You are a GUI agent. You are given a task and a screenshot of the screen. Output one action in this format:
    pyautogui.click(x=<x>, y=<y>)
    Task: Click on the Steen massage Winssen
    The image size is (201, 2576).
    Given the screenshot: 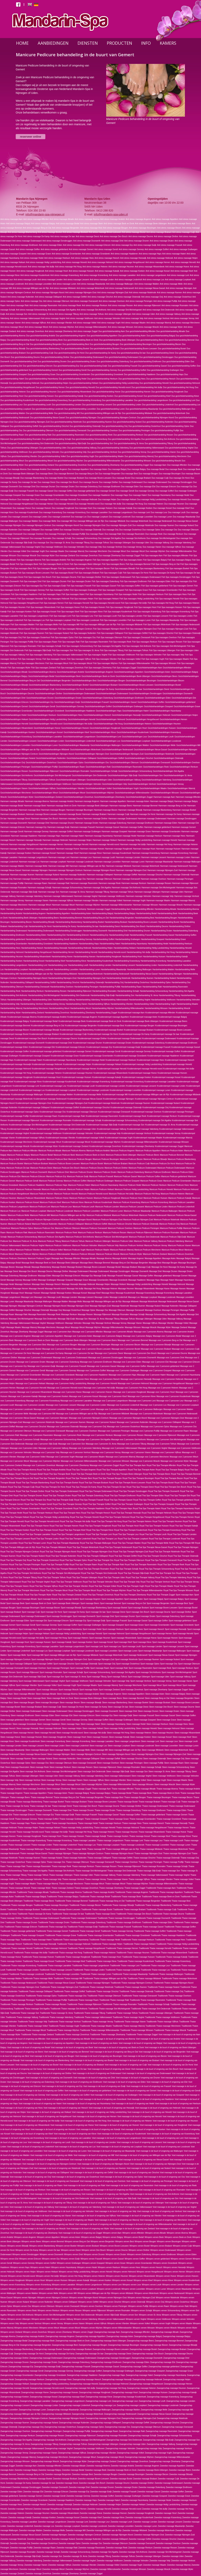 What is the action you would take?
    pyautogui.click(x=143, y=1784)
    